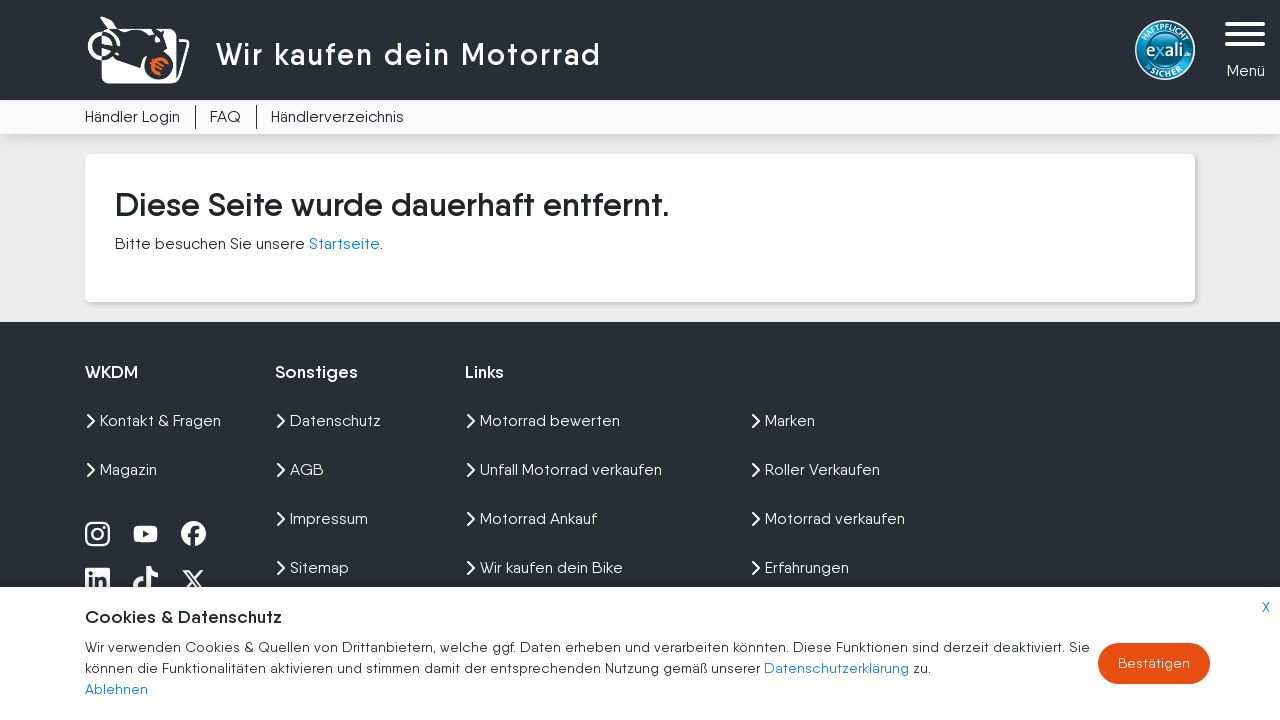 The image size is (1280, 720). I want to click on Ablehnen, so click(116, 689).